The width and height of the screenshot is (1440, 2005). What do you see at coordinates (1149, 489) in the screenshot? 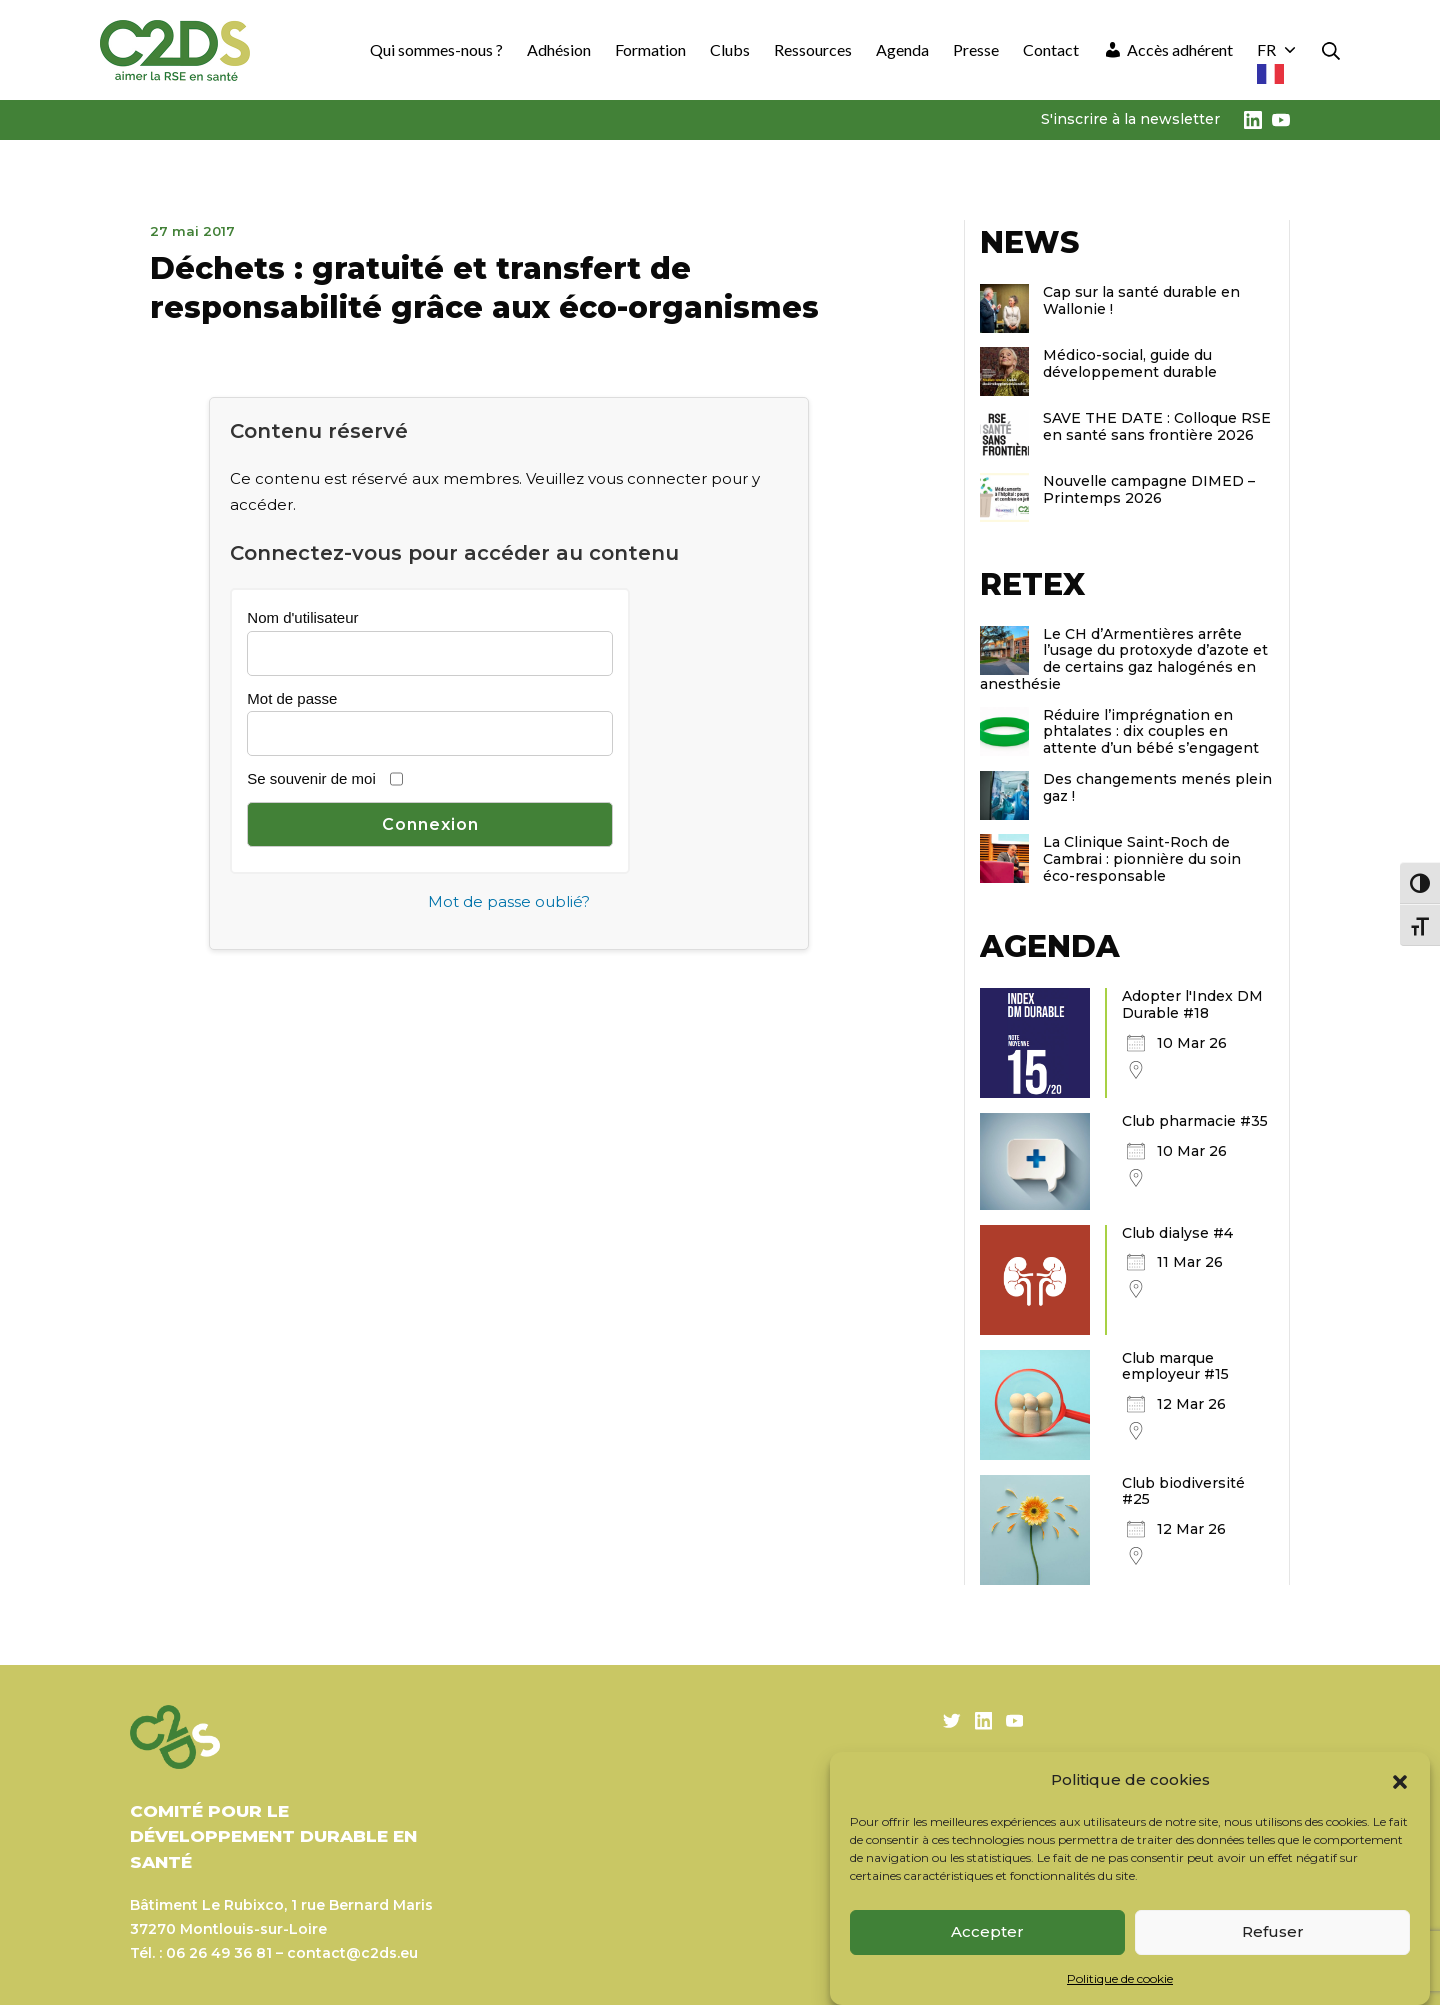
I see `Nouvelle campagne DIMED – Printemps 2026` at bounding box center [1149, 489].